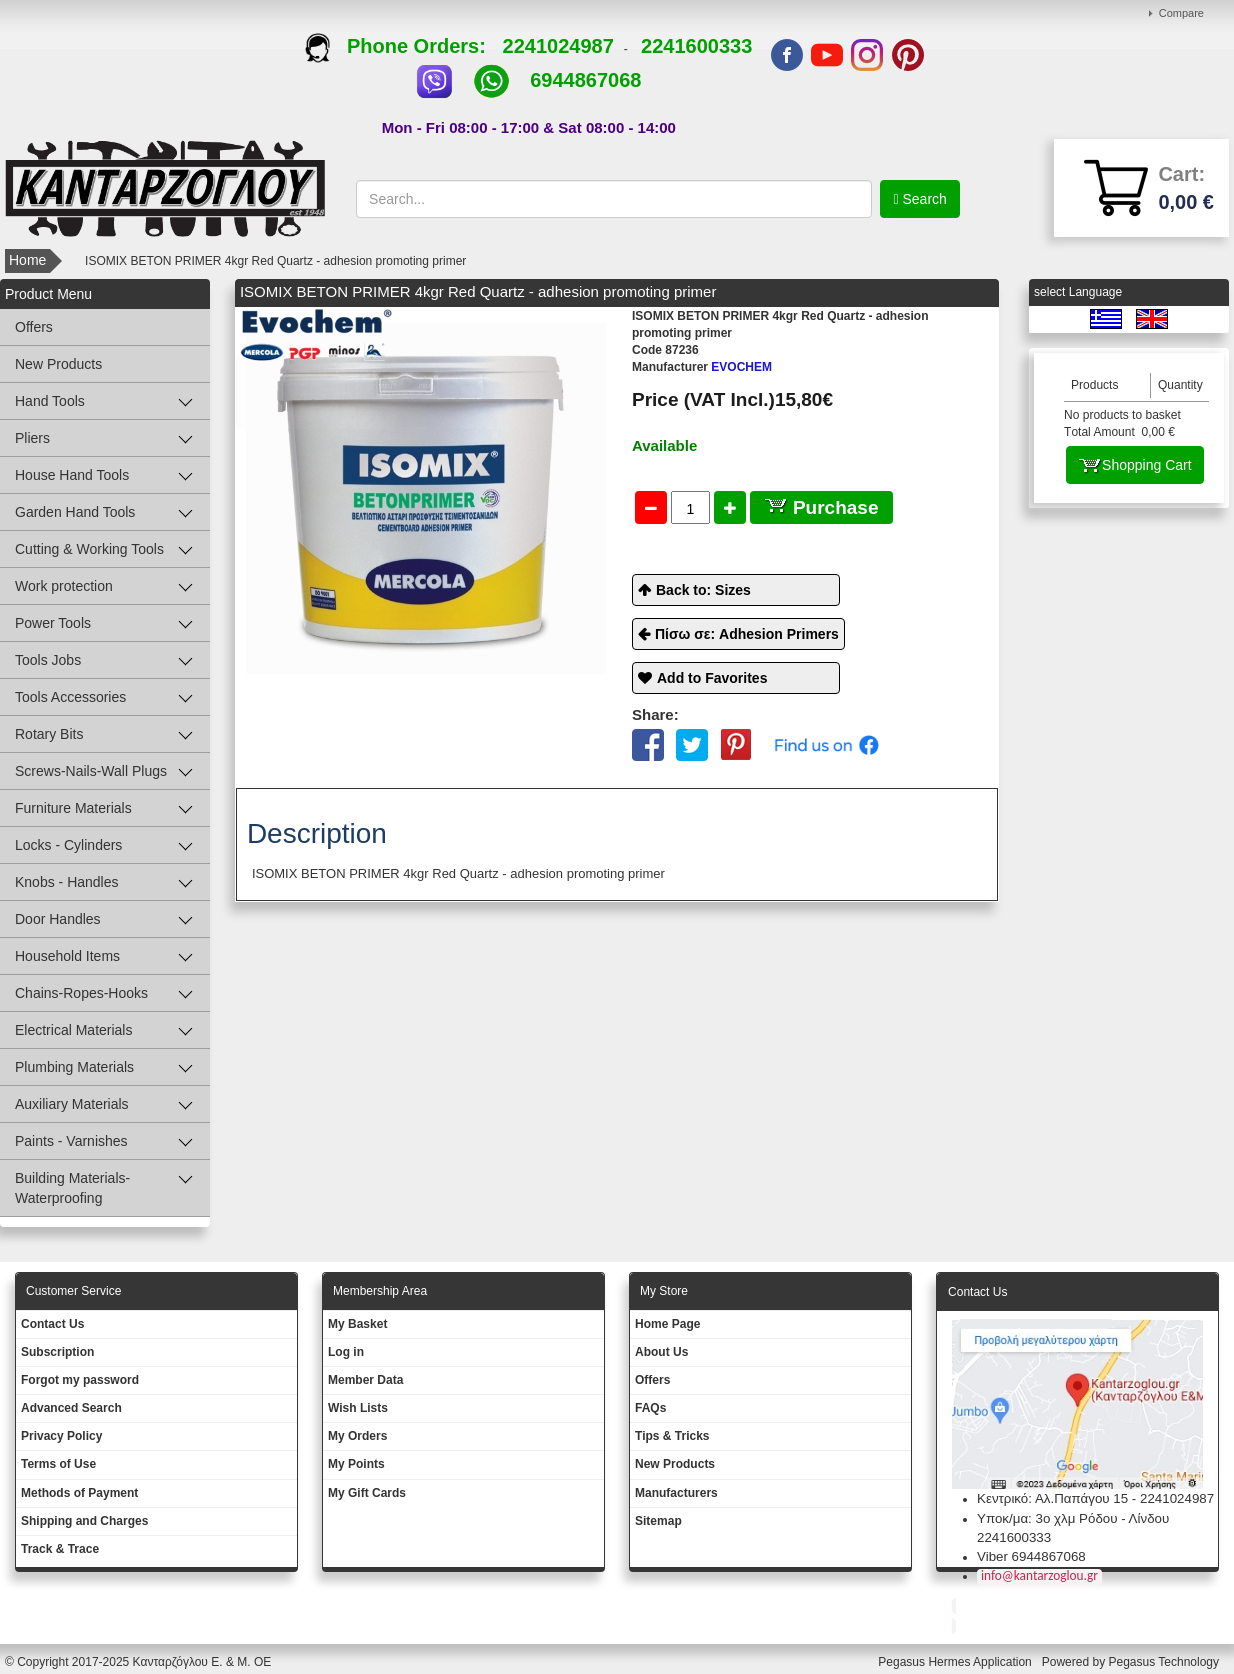 The image size is (1234, 1674). I want to click on Home, so click(27, 260).